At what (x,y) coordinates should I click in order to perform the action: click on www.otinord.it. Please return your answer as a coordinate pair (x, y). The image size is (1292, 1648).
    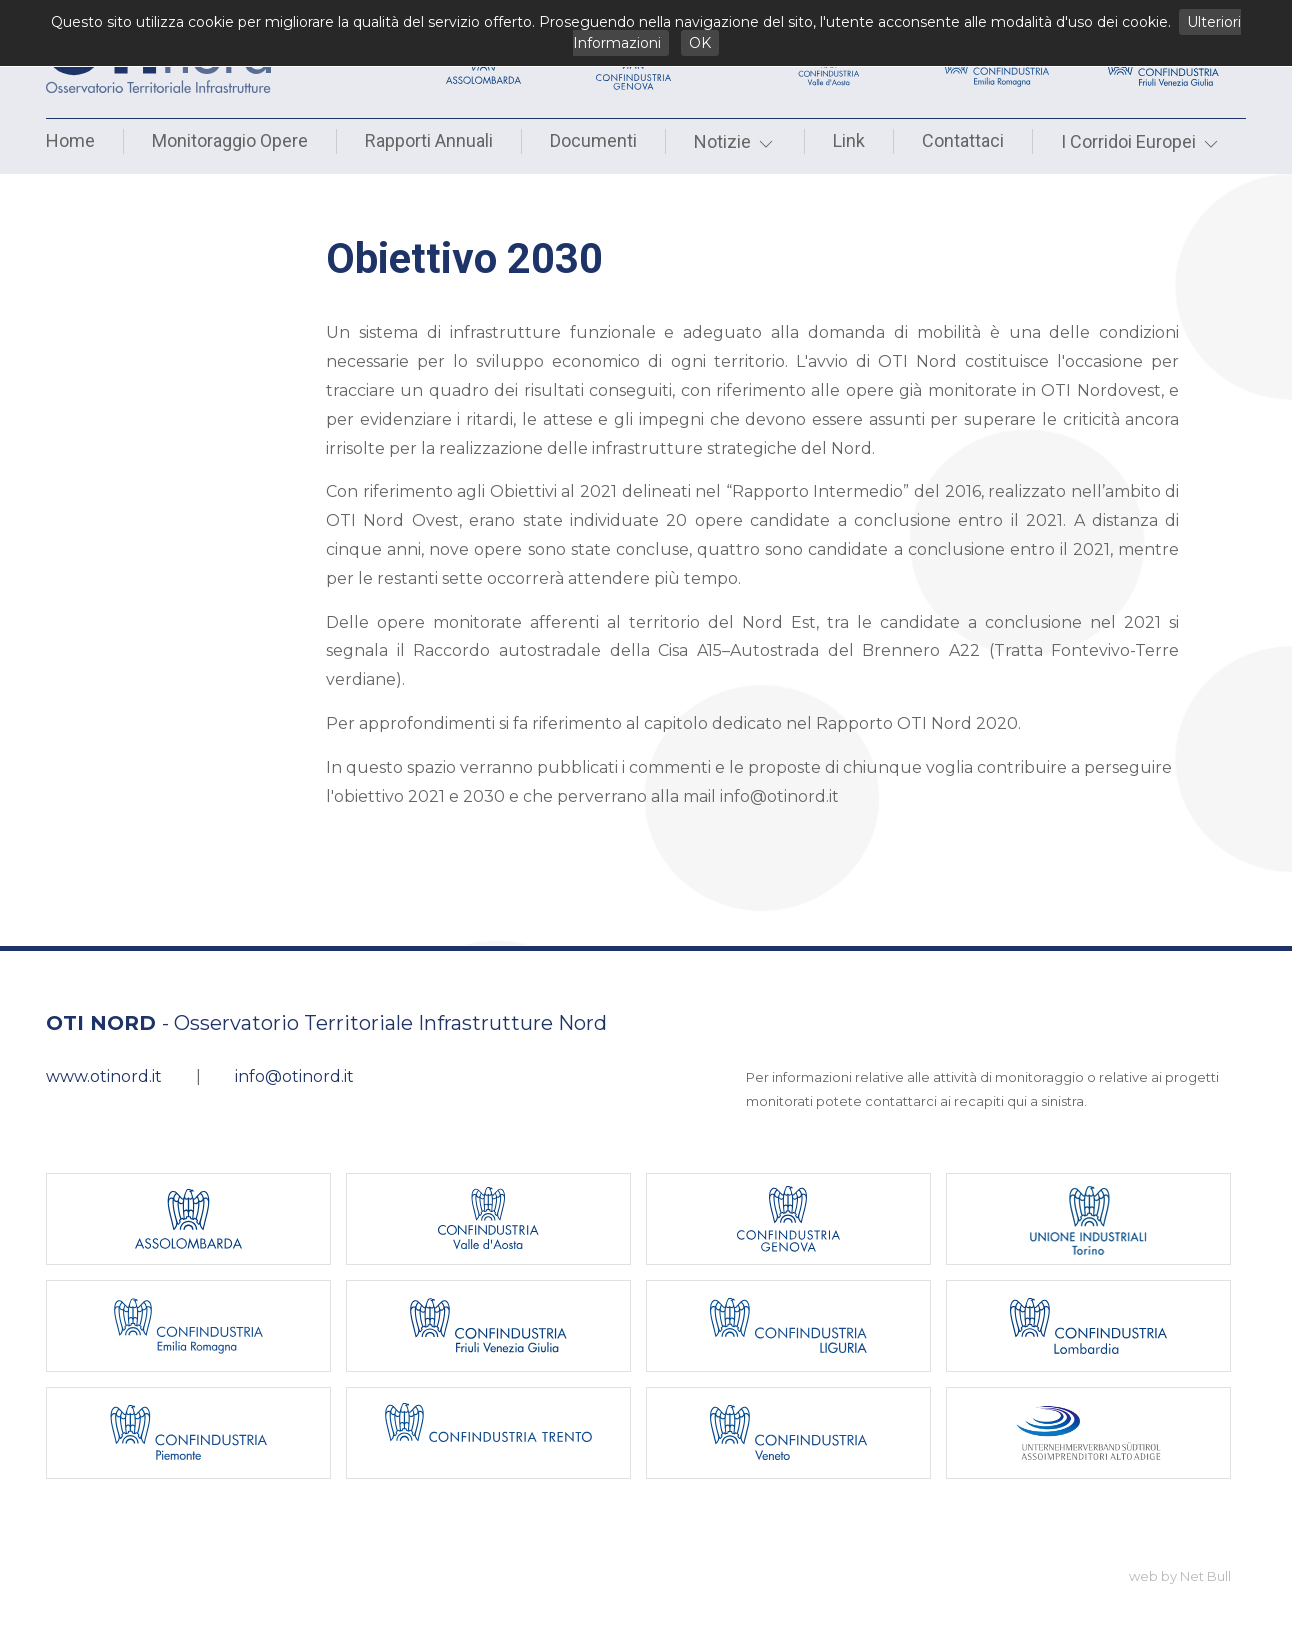
    Looking at the image, I should click on (104, 1076).